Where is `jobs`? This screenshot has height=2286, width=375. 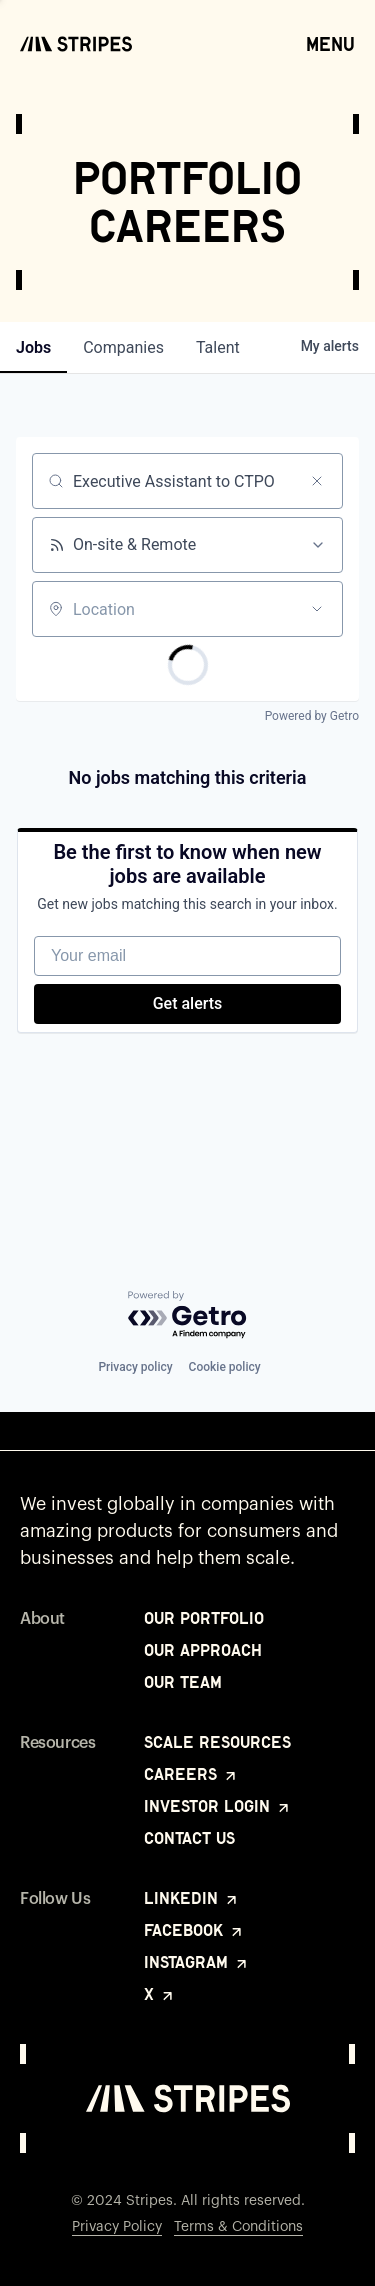 jobs is located at coordinates (33, 347).